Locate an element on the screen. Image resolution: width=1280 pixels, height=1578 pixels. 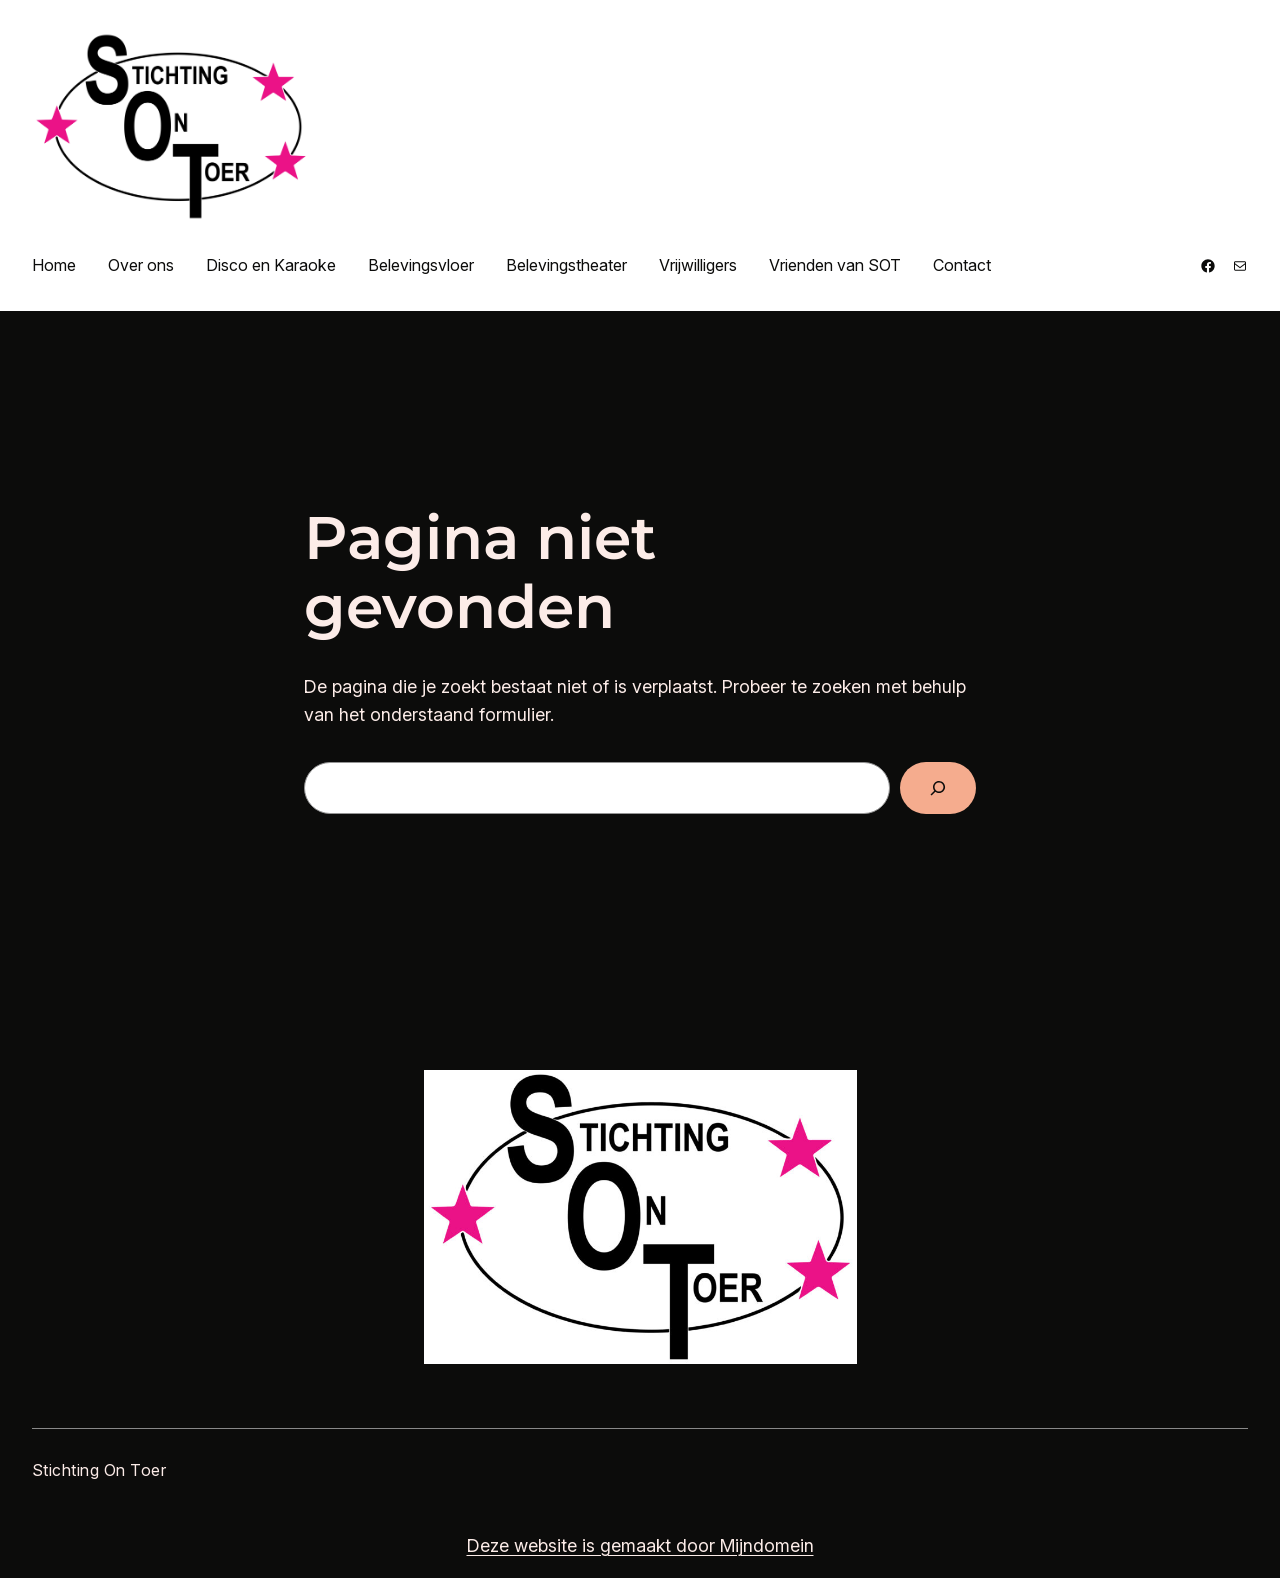
Stichting On Toer is located at coordinates (99, 1470).